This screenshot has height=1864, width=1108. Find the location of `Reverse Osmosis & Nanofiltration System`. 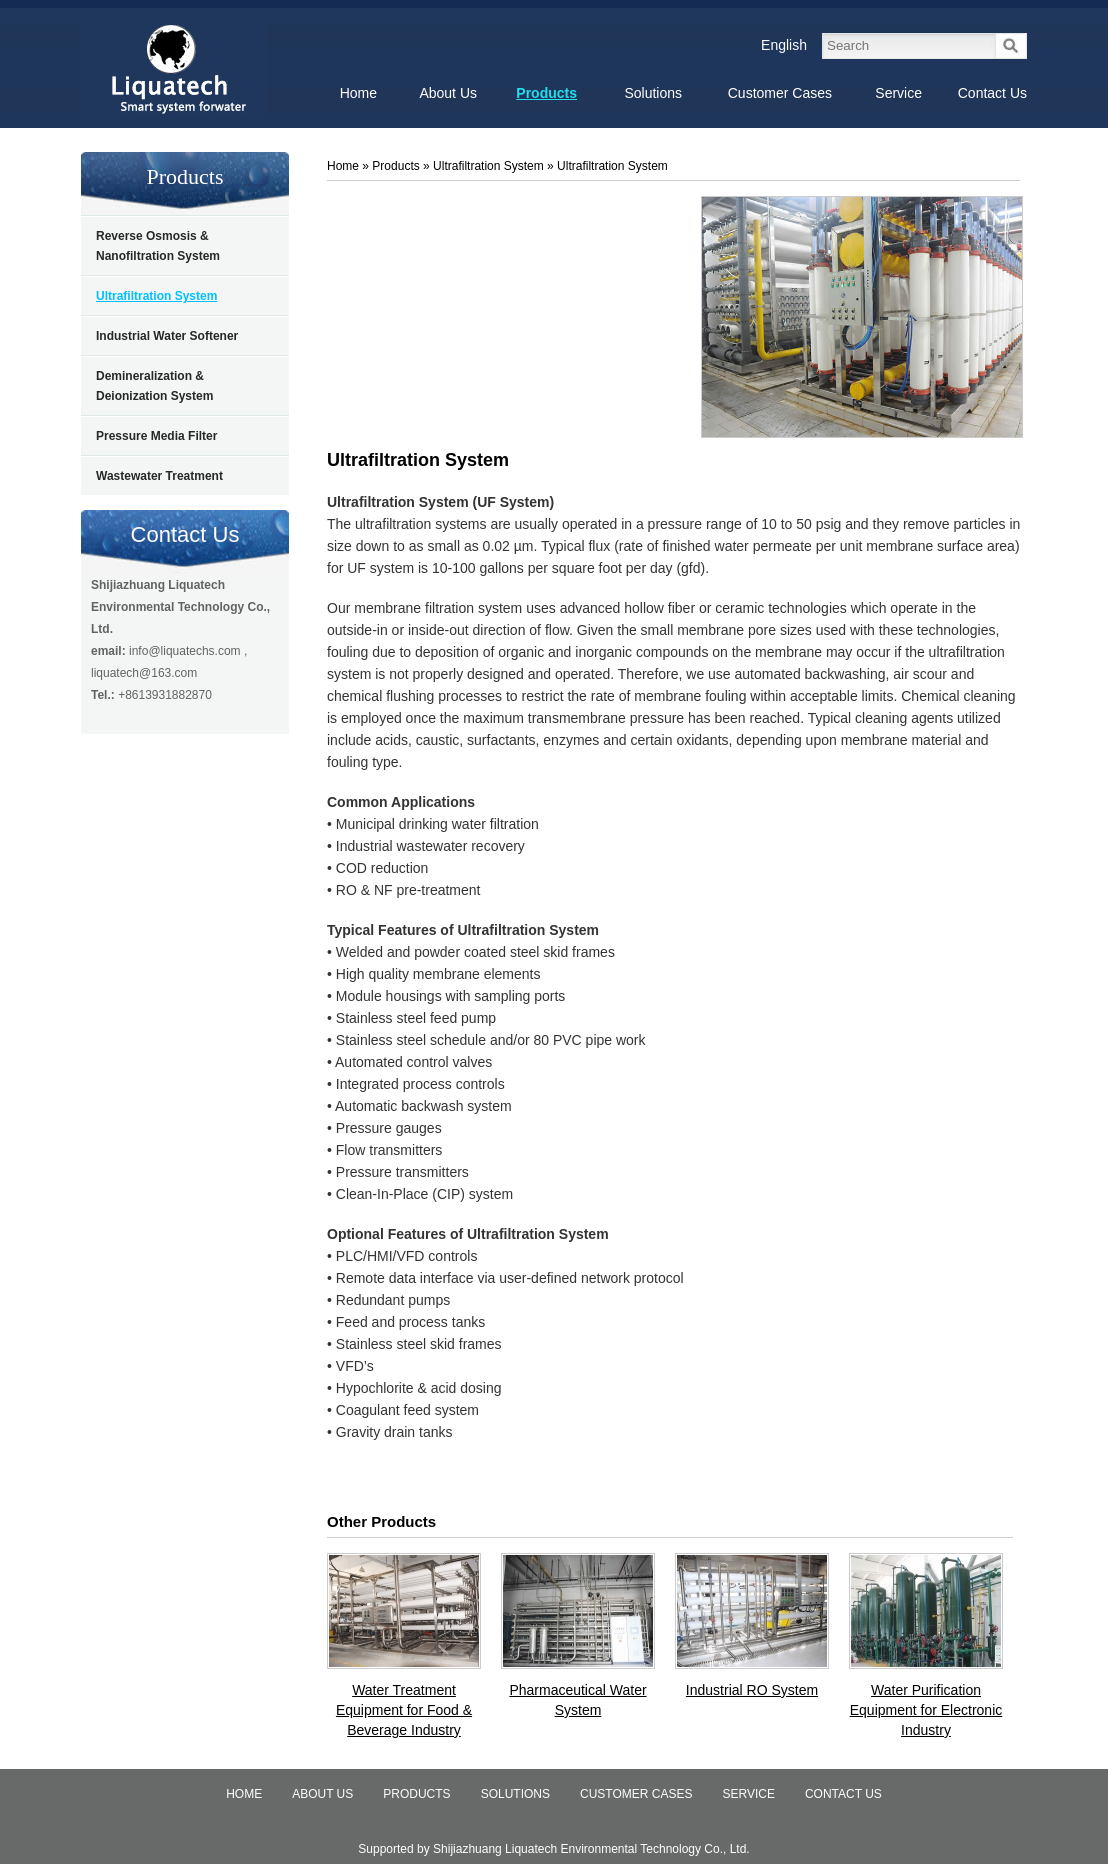

Reverse Osmosis & Nanofiltration System is located at coordinates (158, 246).